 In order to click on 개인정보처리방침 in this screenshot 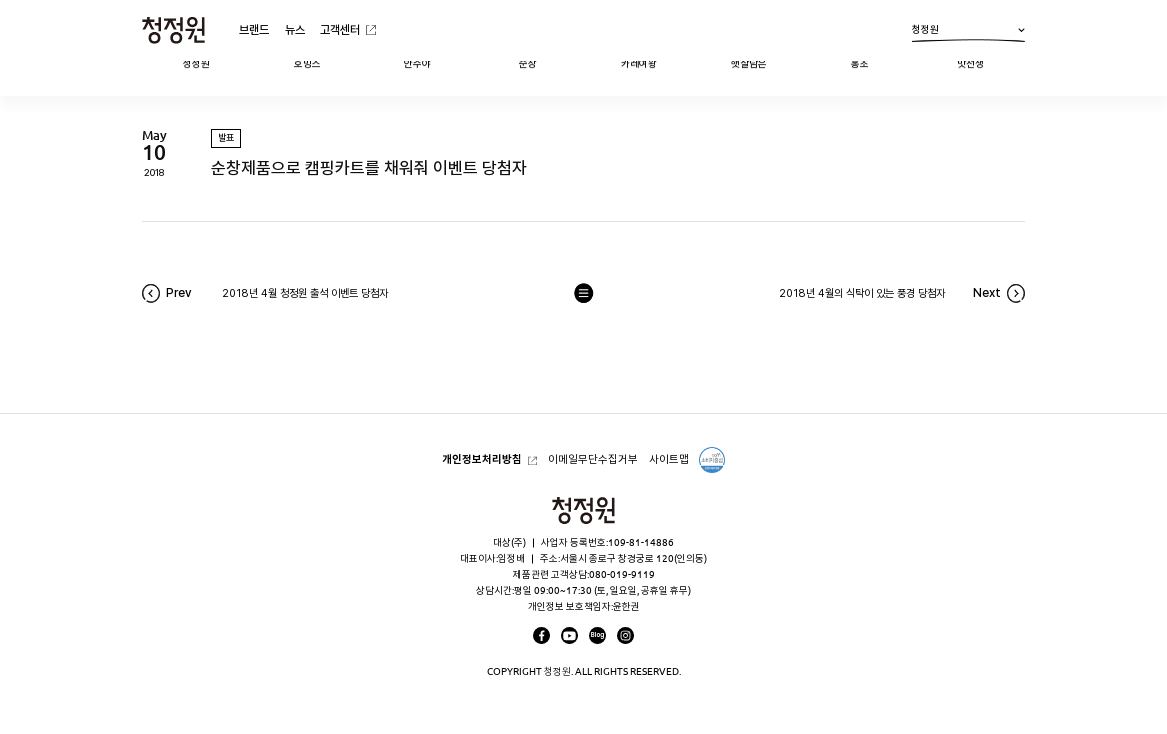, I will do `click(482, 459)`.